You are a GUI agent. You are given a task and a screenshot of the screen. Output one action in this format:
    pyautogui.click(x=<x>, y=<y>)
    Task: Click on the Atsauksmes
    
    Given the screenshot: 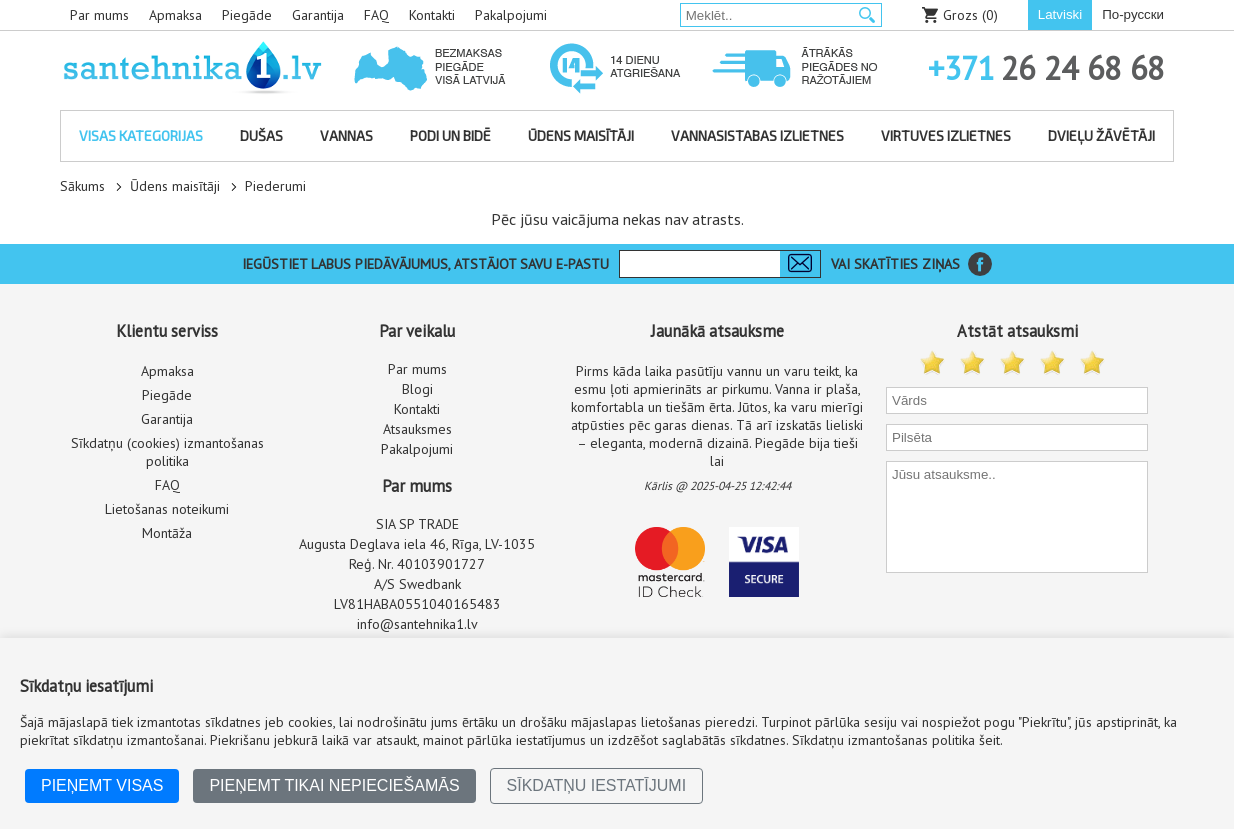 What is the action you would take?
    pyautogui.click(x=417, y=429)
    